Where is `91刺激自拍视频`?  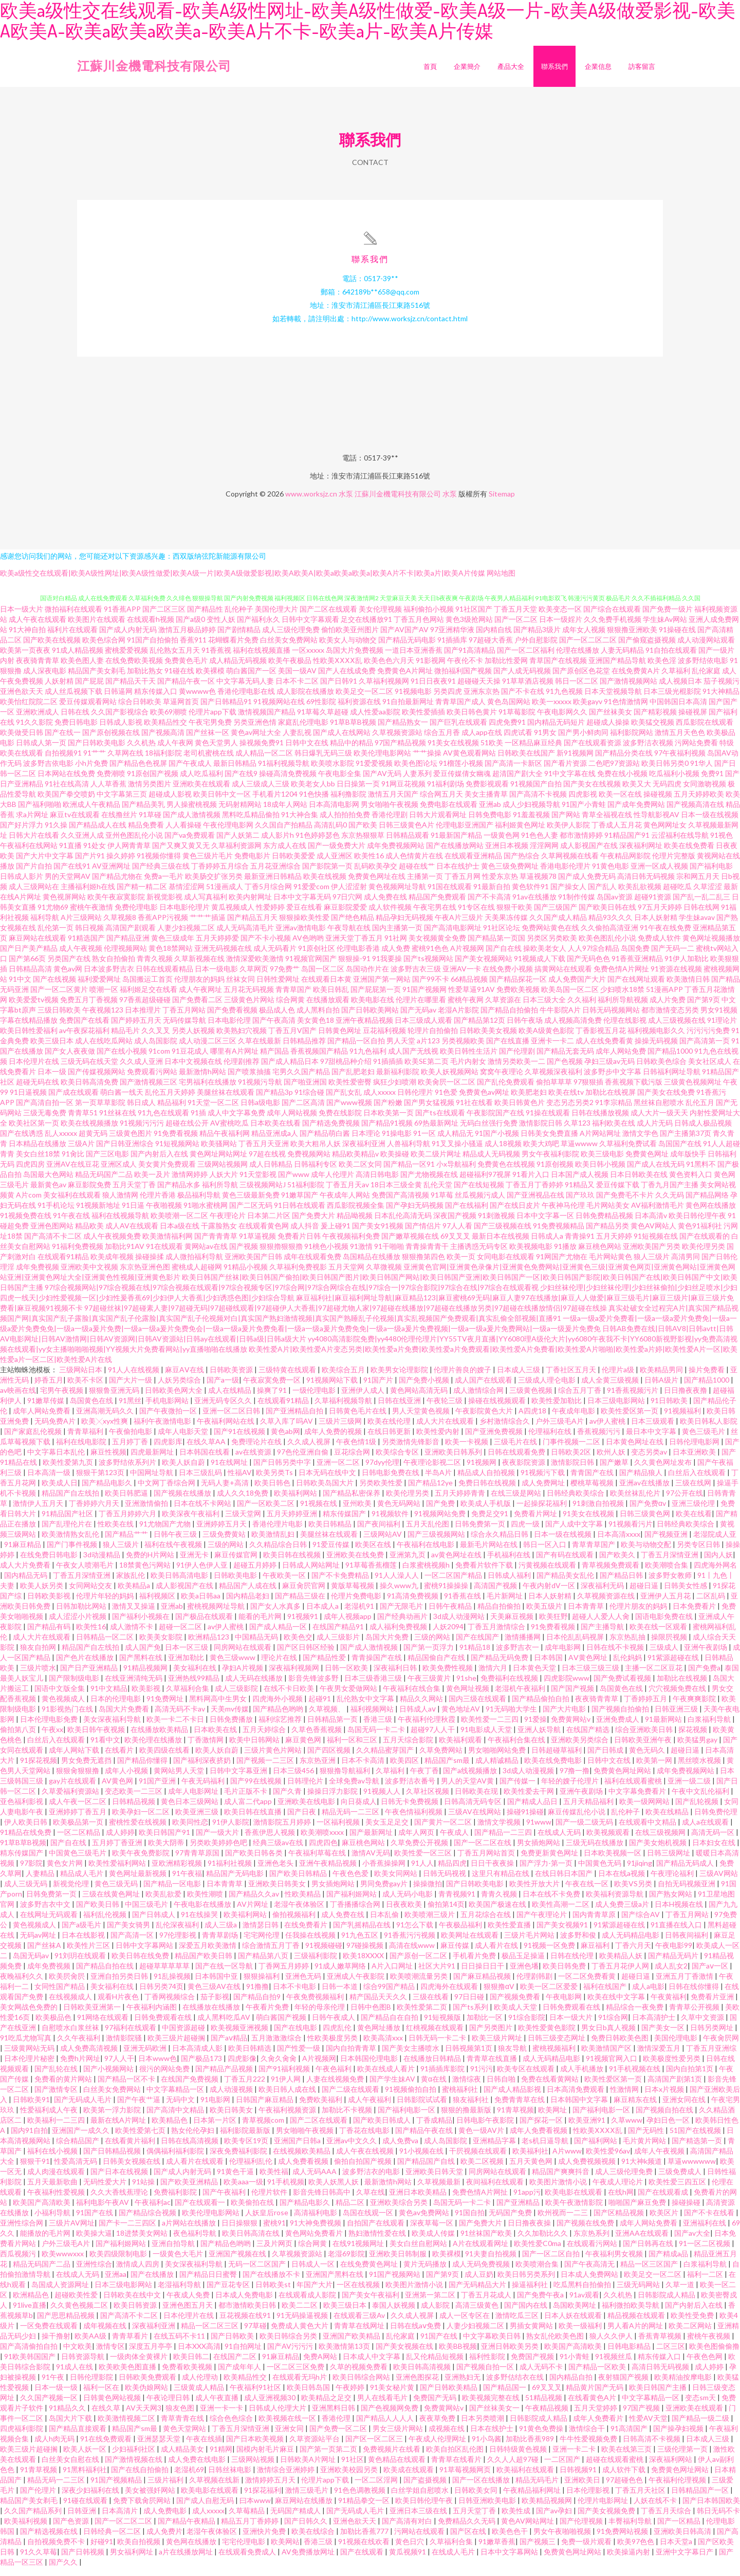
91刺激自拍视频 is located at coordinates (598, 1511).